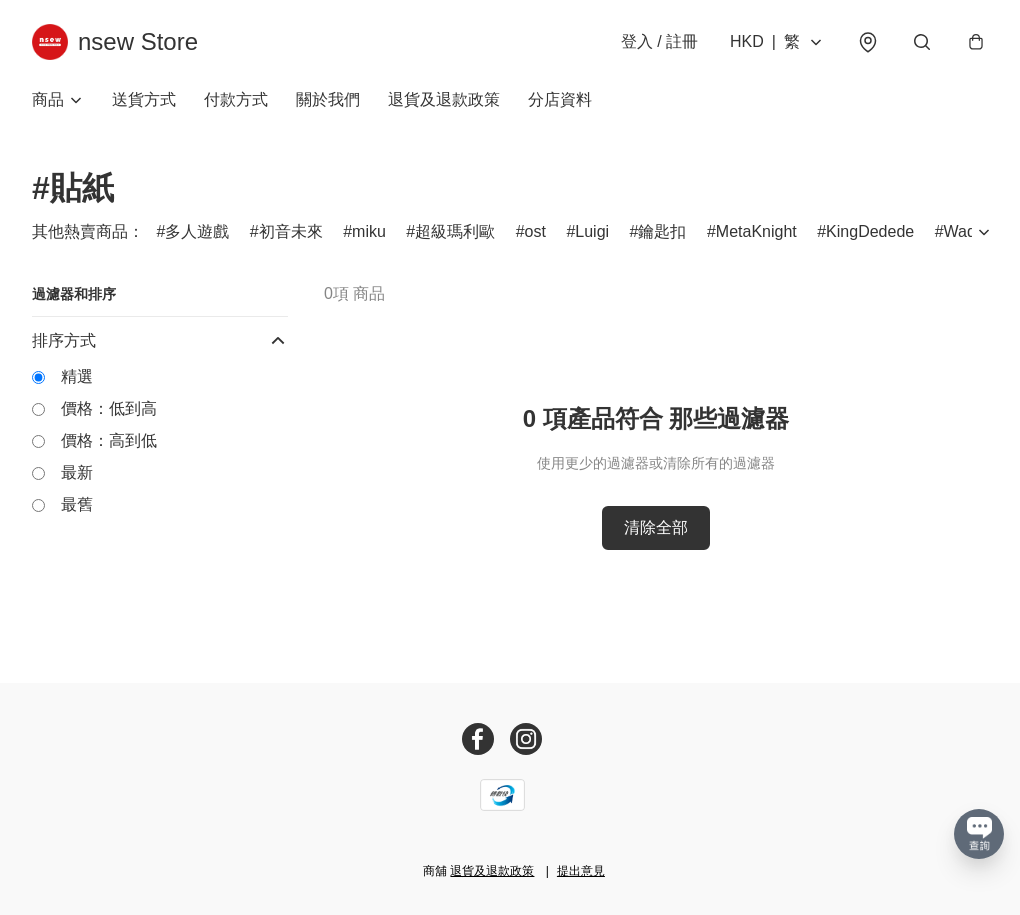  I want to click on 多人遊戲, so click(197, 231).